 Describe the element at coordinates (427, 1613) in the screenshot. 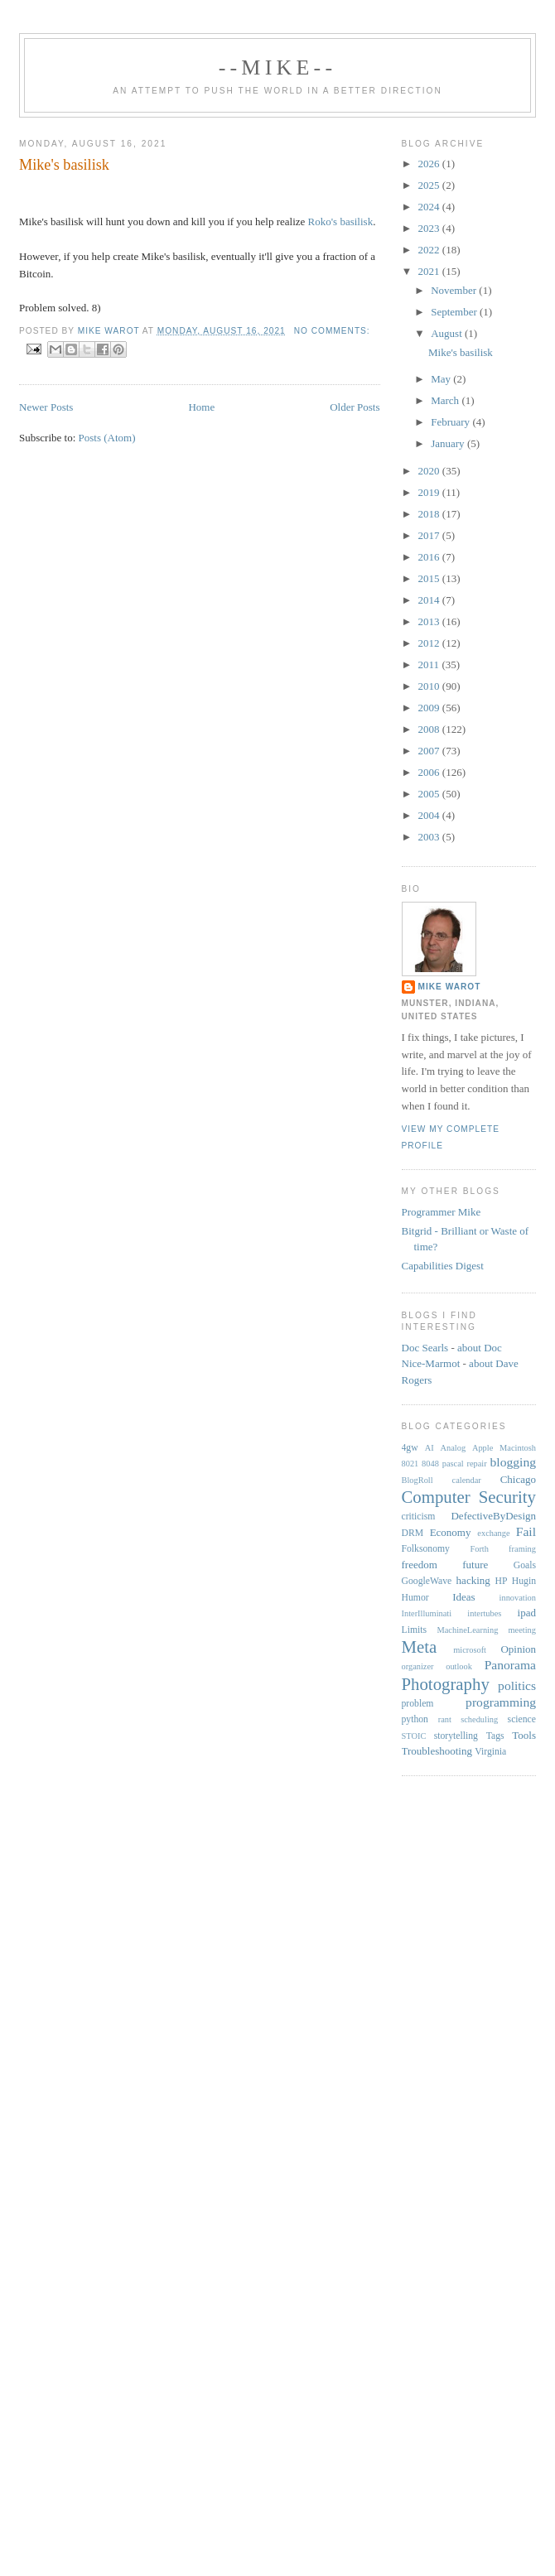

I see `InterIlluminati` at that location.